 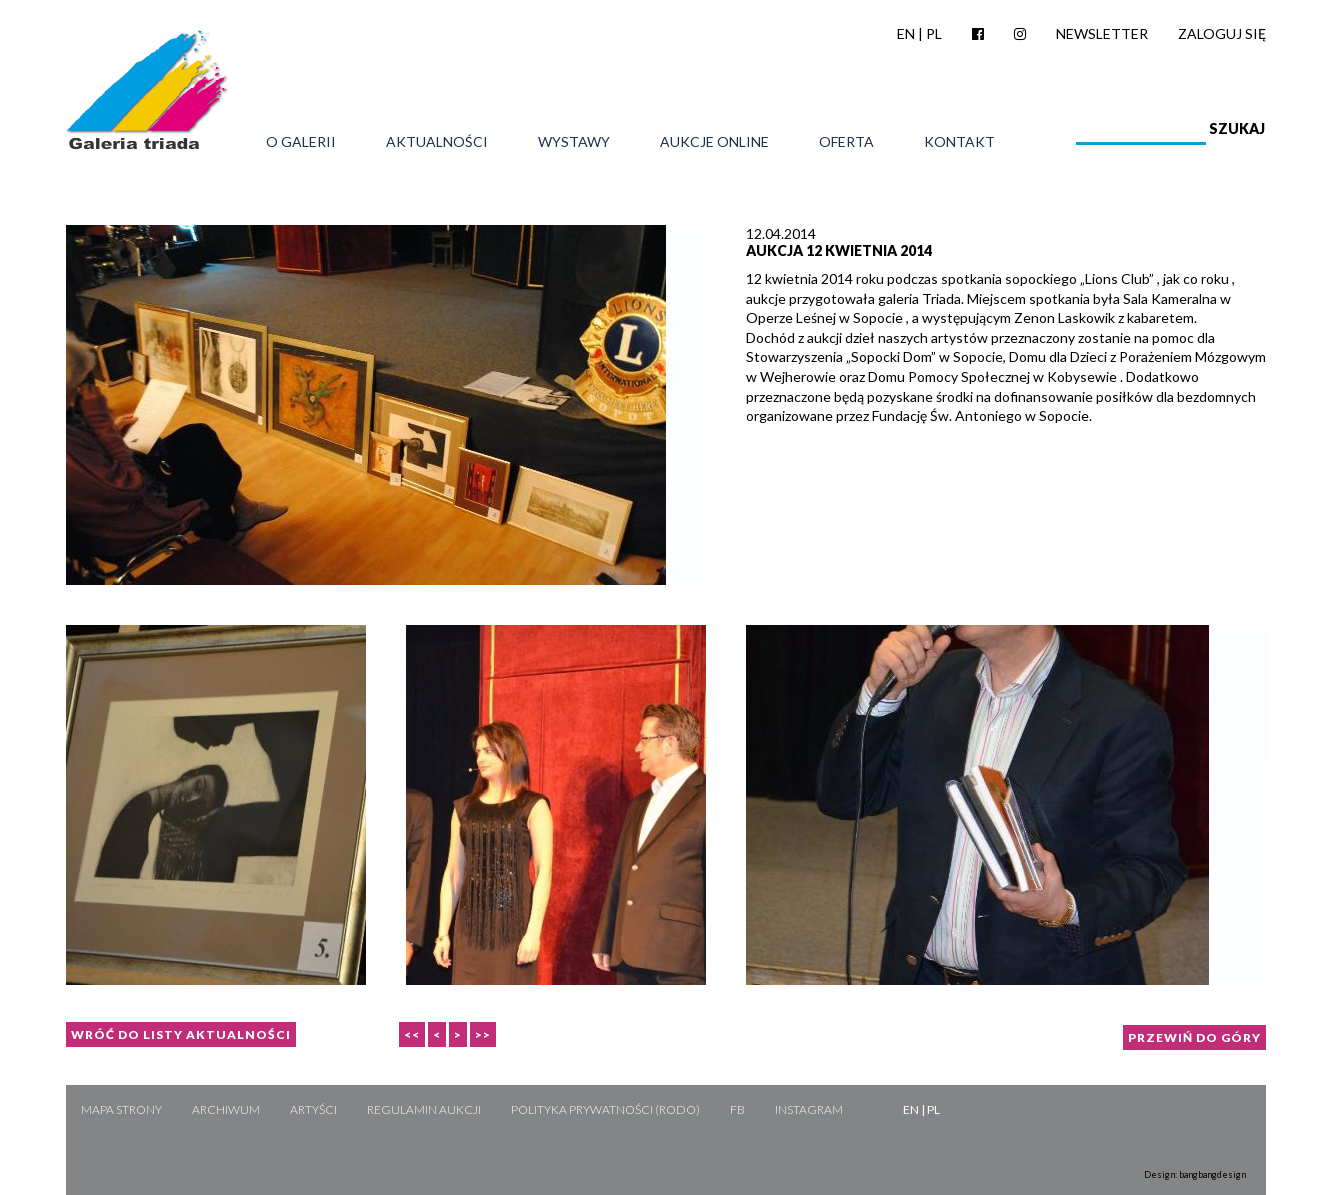 I want to click on Przewiń do góry, so click(x=1194, y=1037).